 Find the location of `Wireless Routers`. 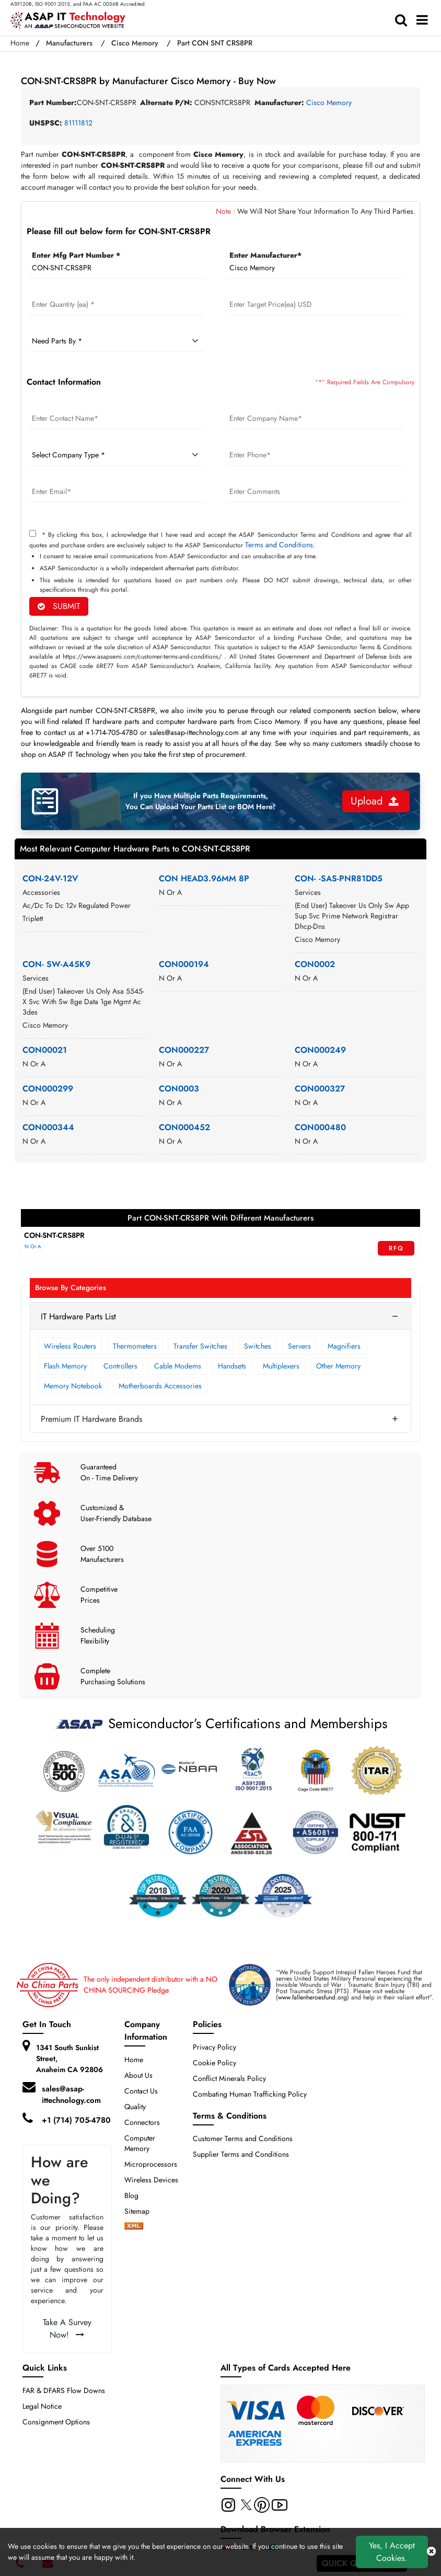

Wireless Routers is located at coordinates (70, 1346).